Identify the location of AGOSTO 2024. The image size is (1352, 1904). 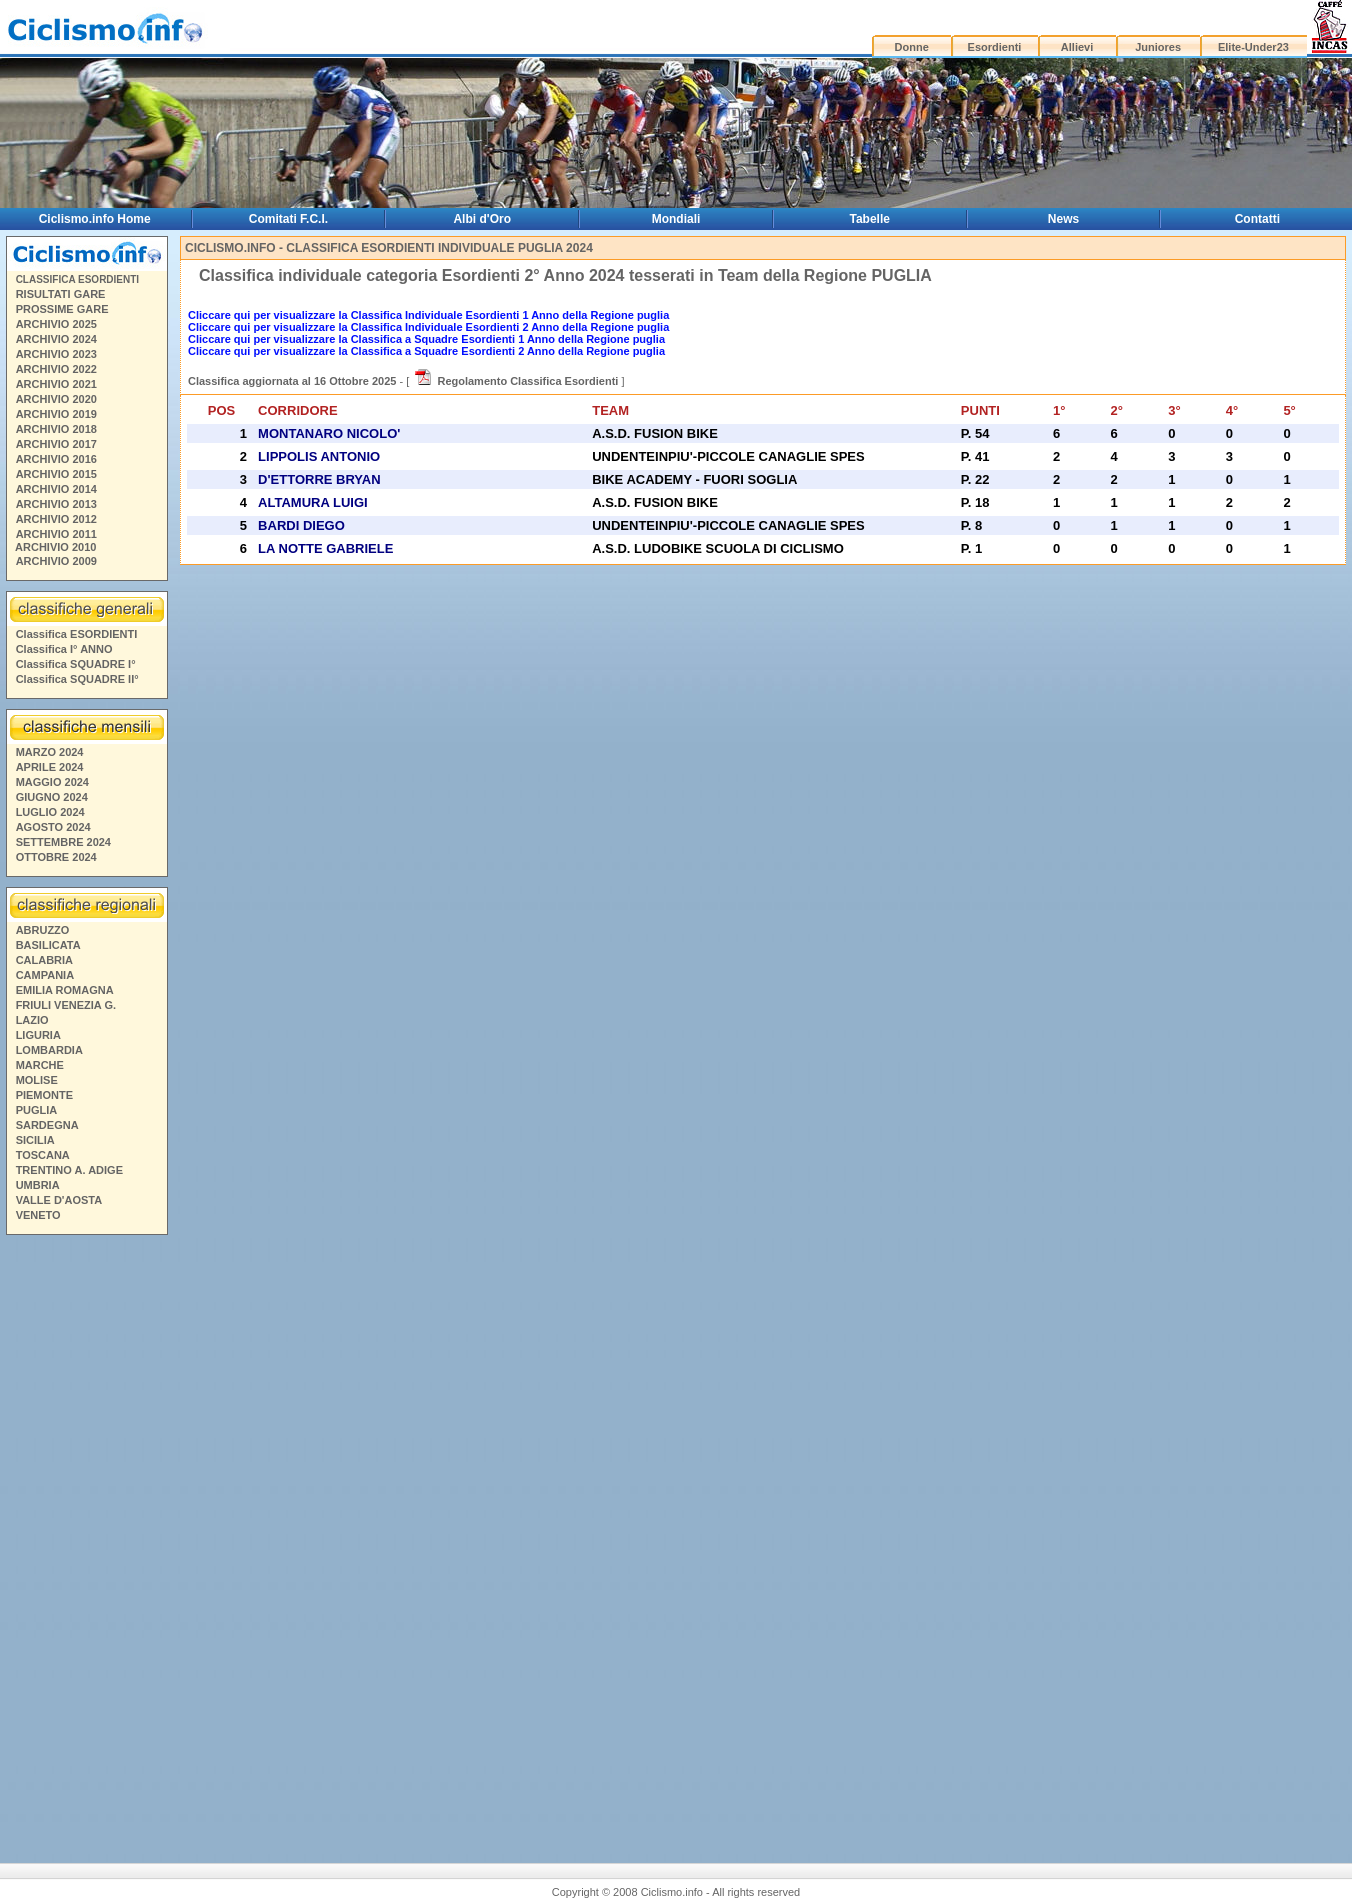
(53, 827).